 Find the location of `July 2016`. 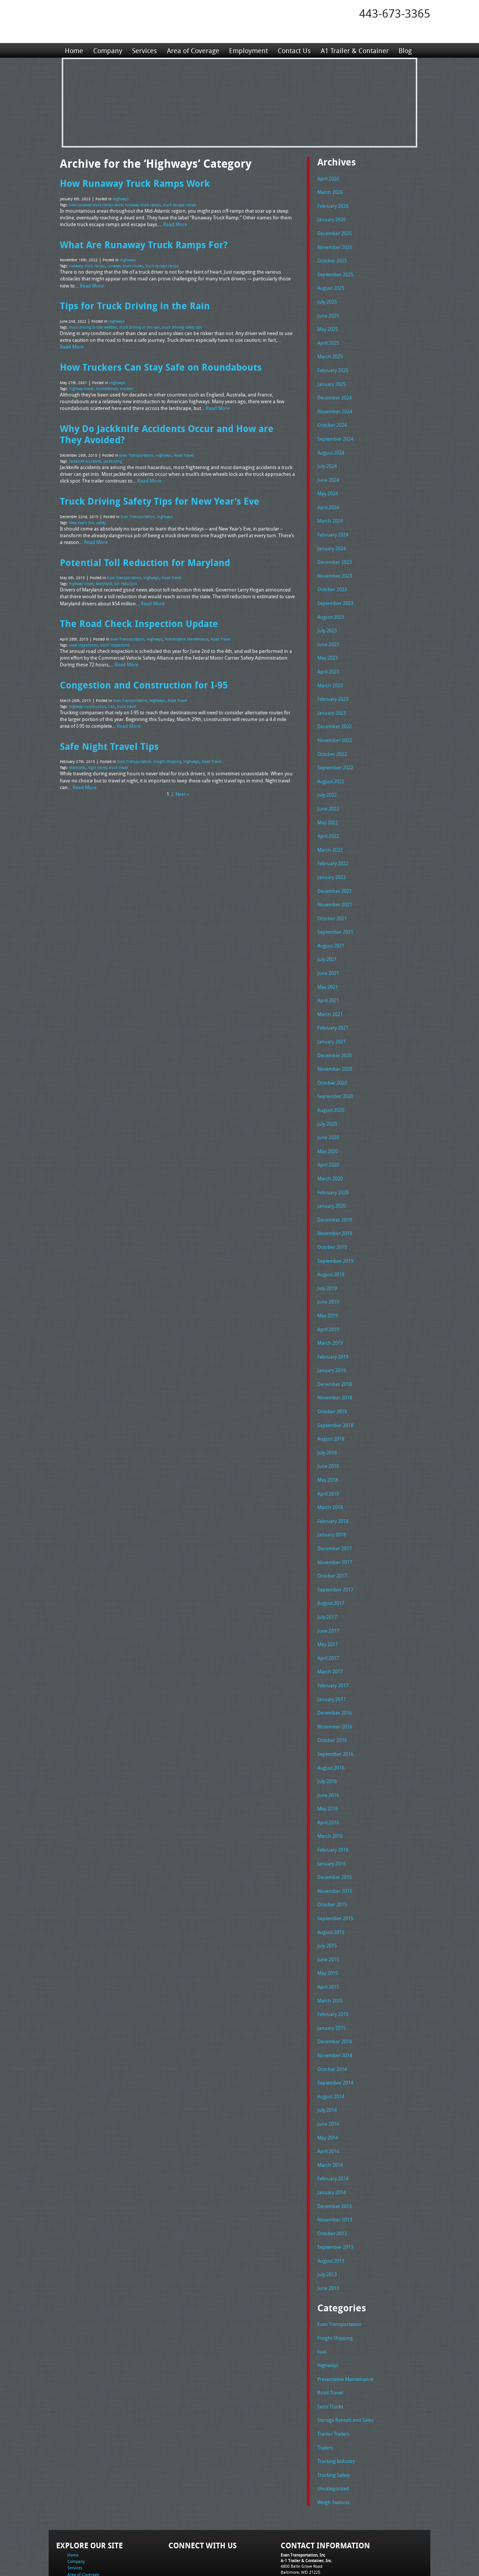

July 2016 is located at coordinates (327, 1737).